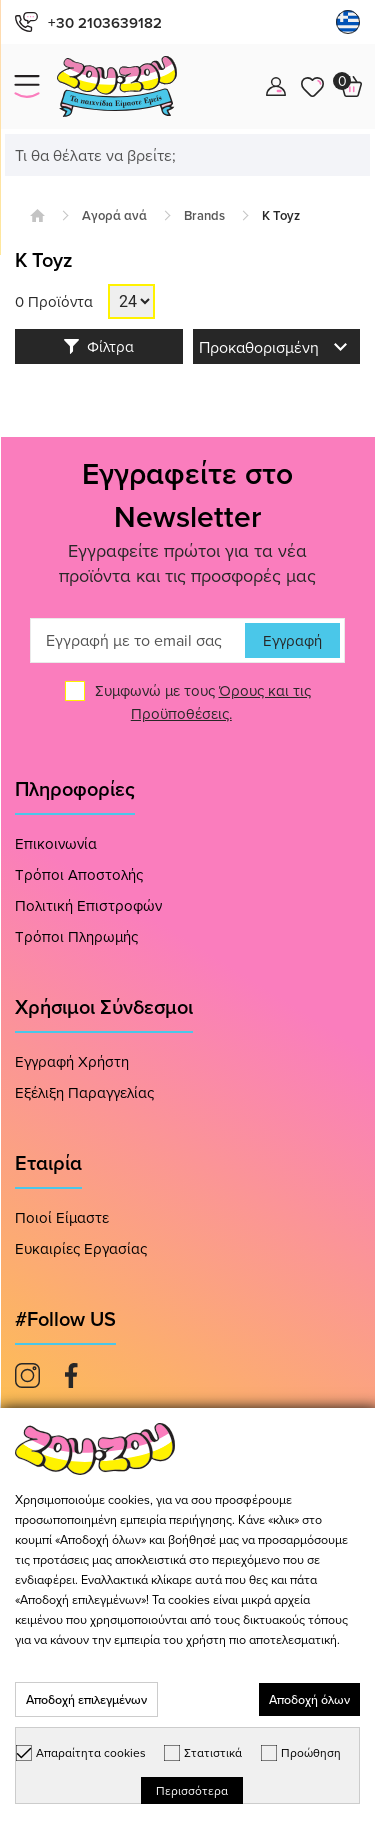 The height and width of the screenshot is (1829, 375). I want to click on Τρόποι Πληρωμής, so click(76, 936).